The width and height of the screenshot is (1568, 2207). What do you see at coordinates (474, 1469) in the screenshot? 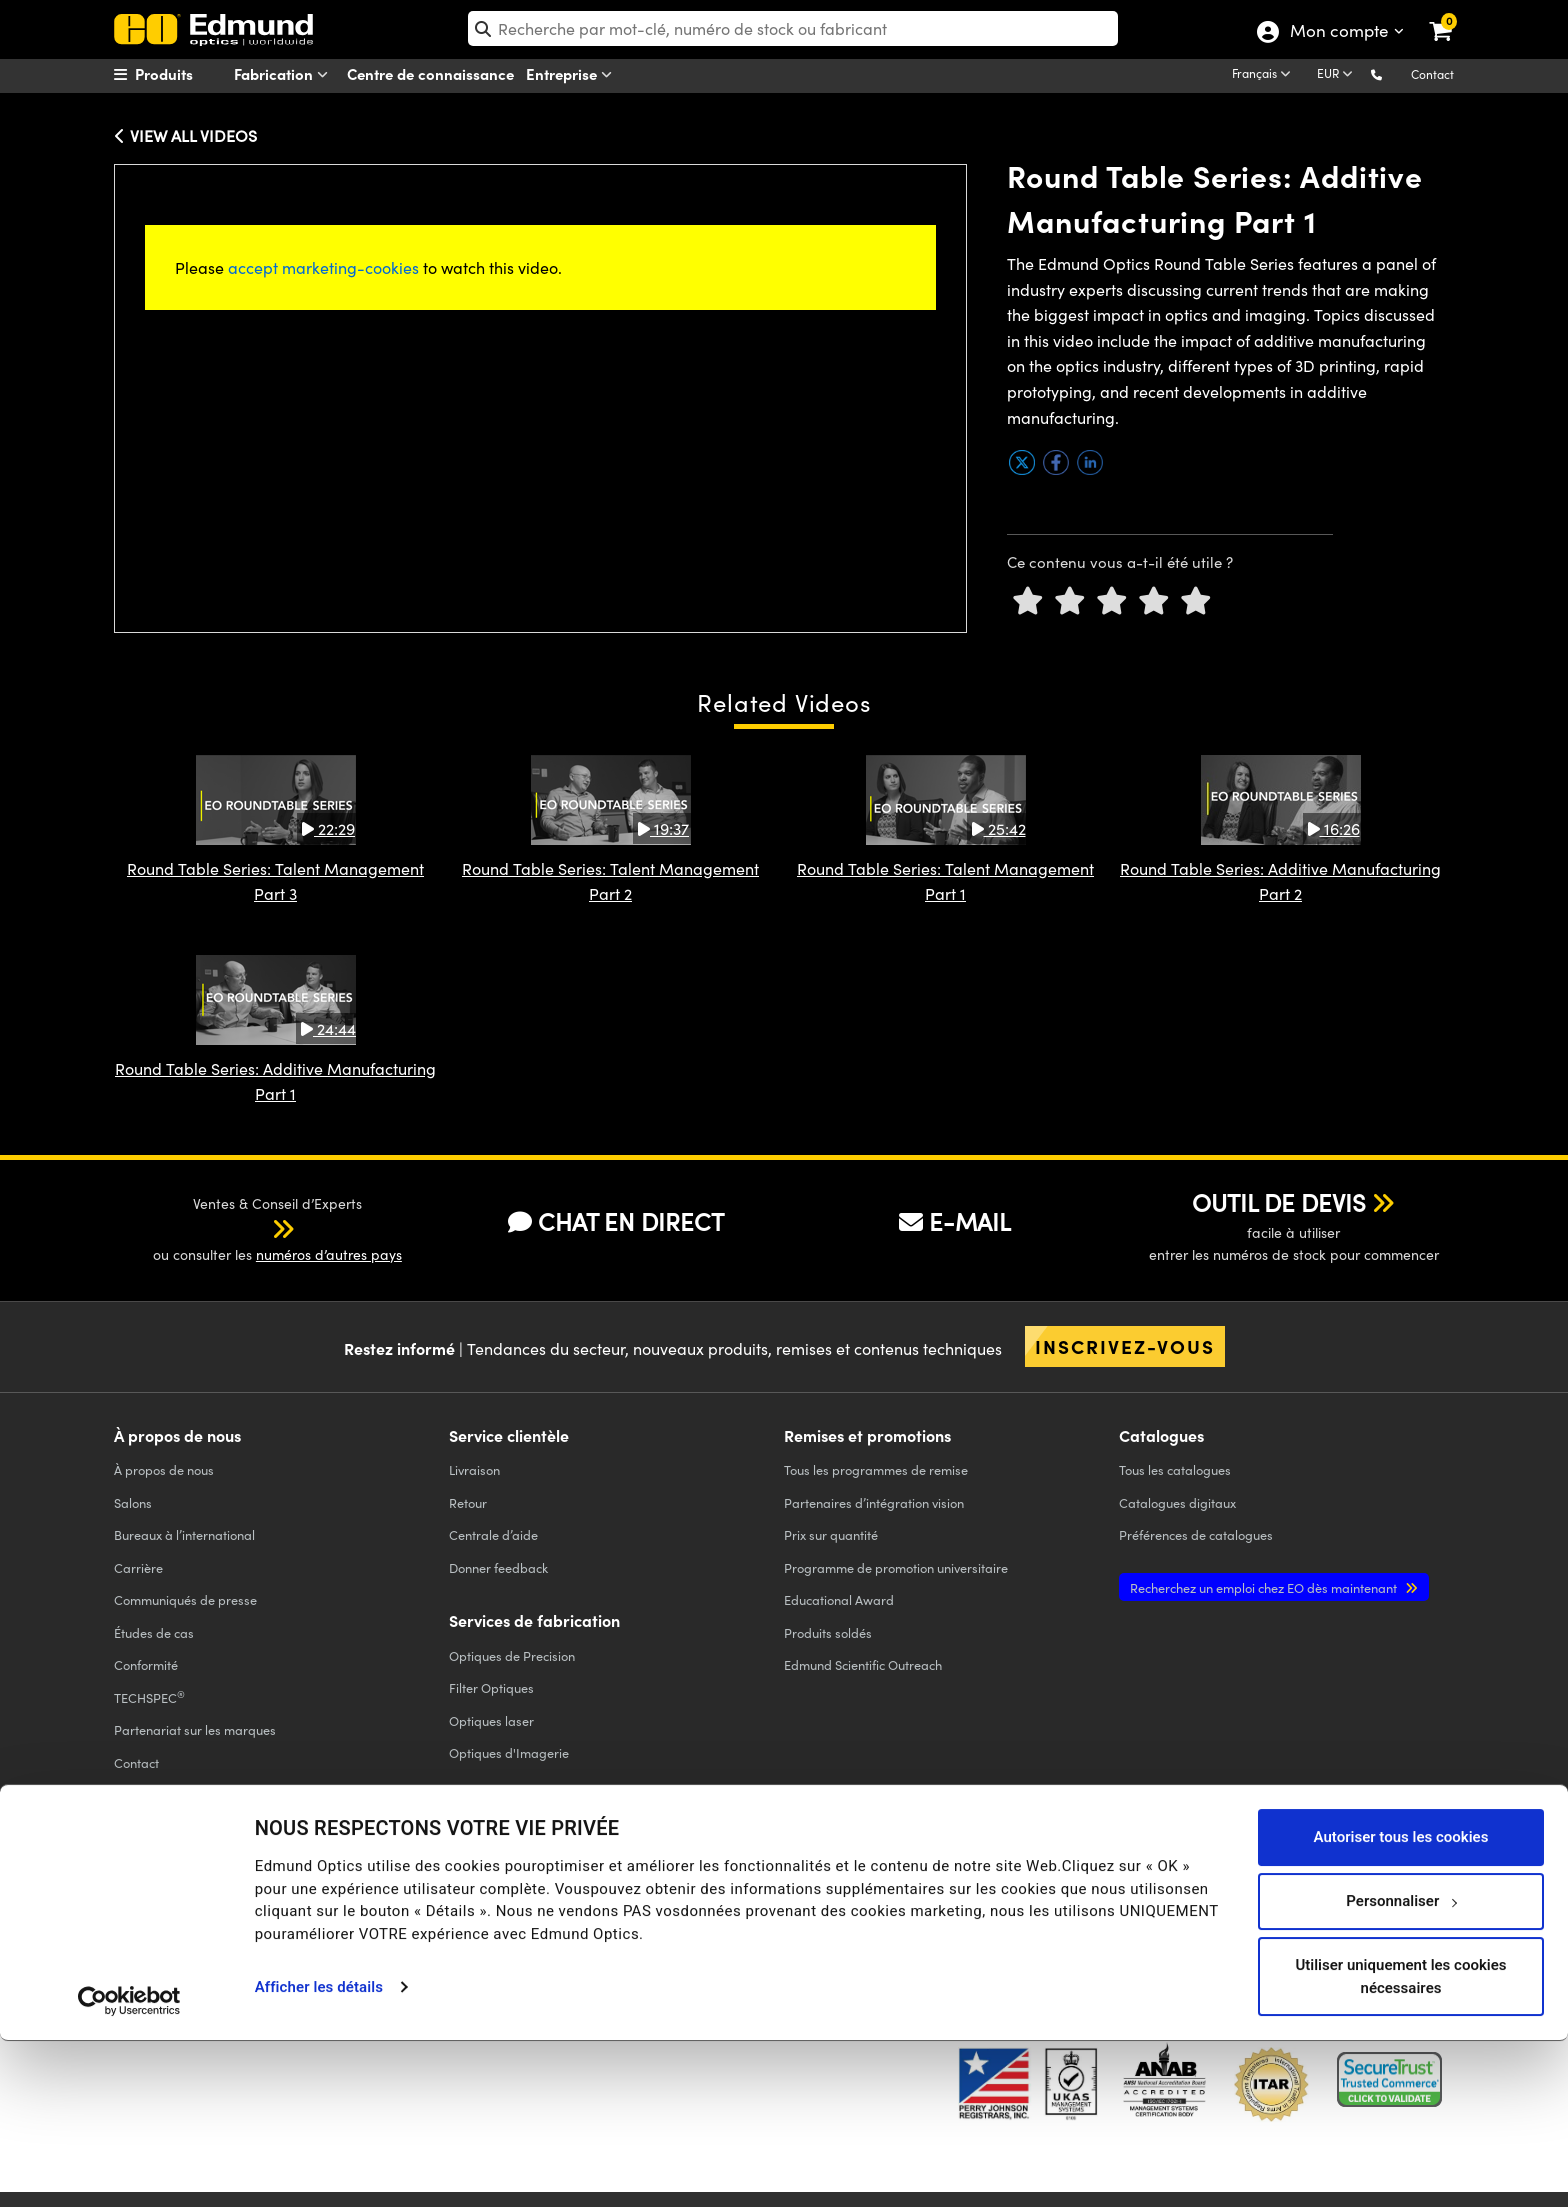
I see `Livraison` at bounding box center [474, 1469].